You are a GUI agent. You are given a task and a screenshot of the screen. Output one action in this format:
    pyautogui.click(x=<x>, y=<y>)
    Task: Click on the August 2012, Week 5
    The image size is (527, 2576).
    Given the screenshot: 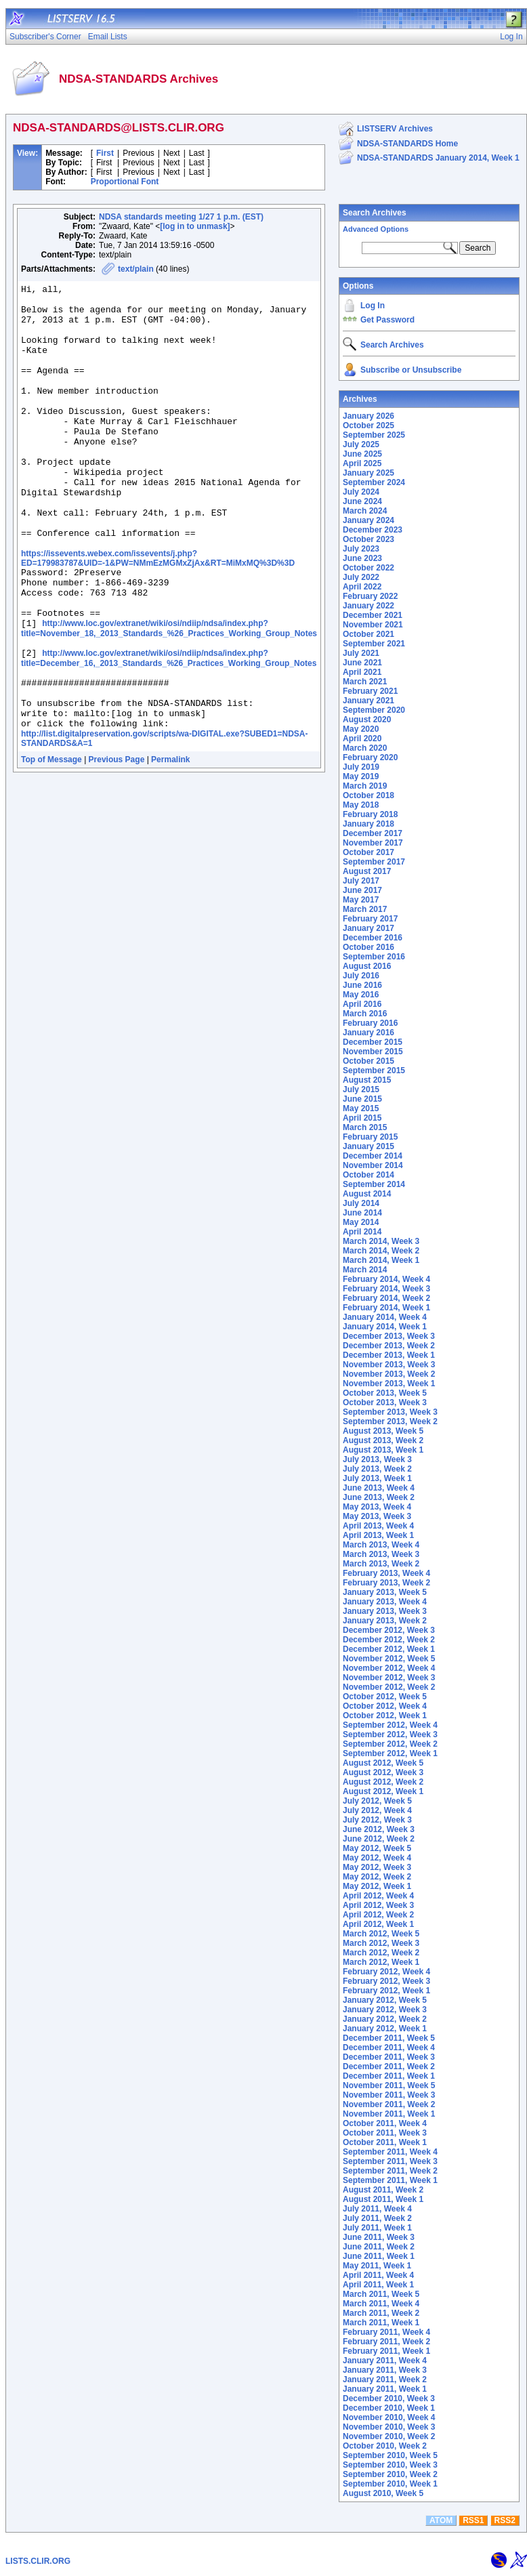 What is the action you would take?
    pyautogui.click(x=383, y=1763)
    